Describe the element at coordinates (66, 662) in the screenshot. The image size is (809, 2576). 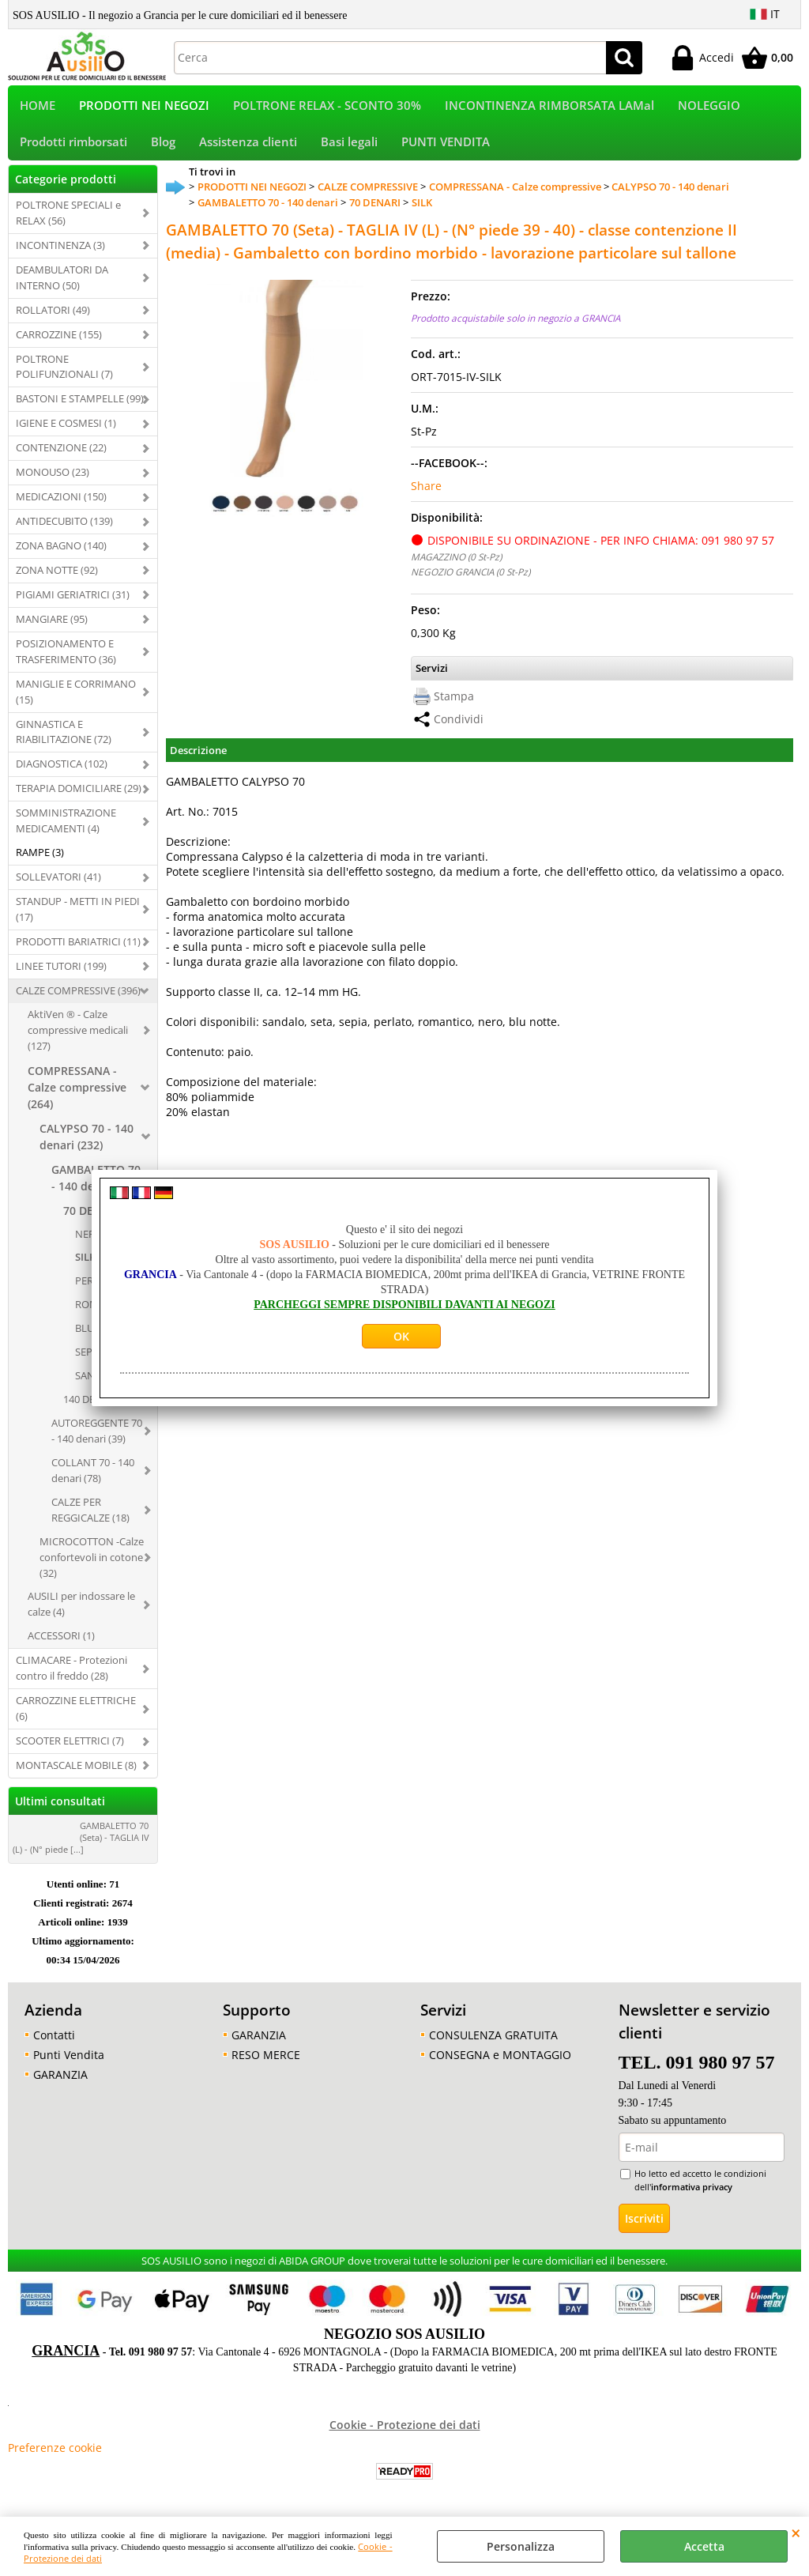
I see `POSIZIONAMENTO E TRASFERIMENTO (36)` at that location.